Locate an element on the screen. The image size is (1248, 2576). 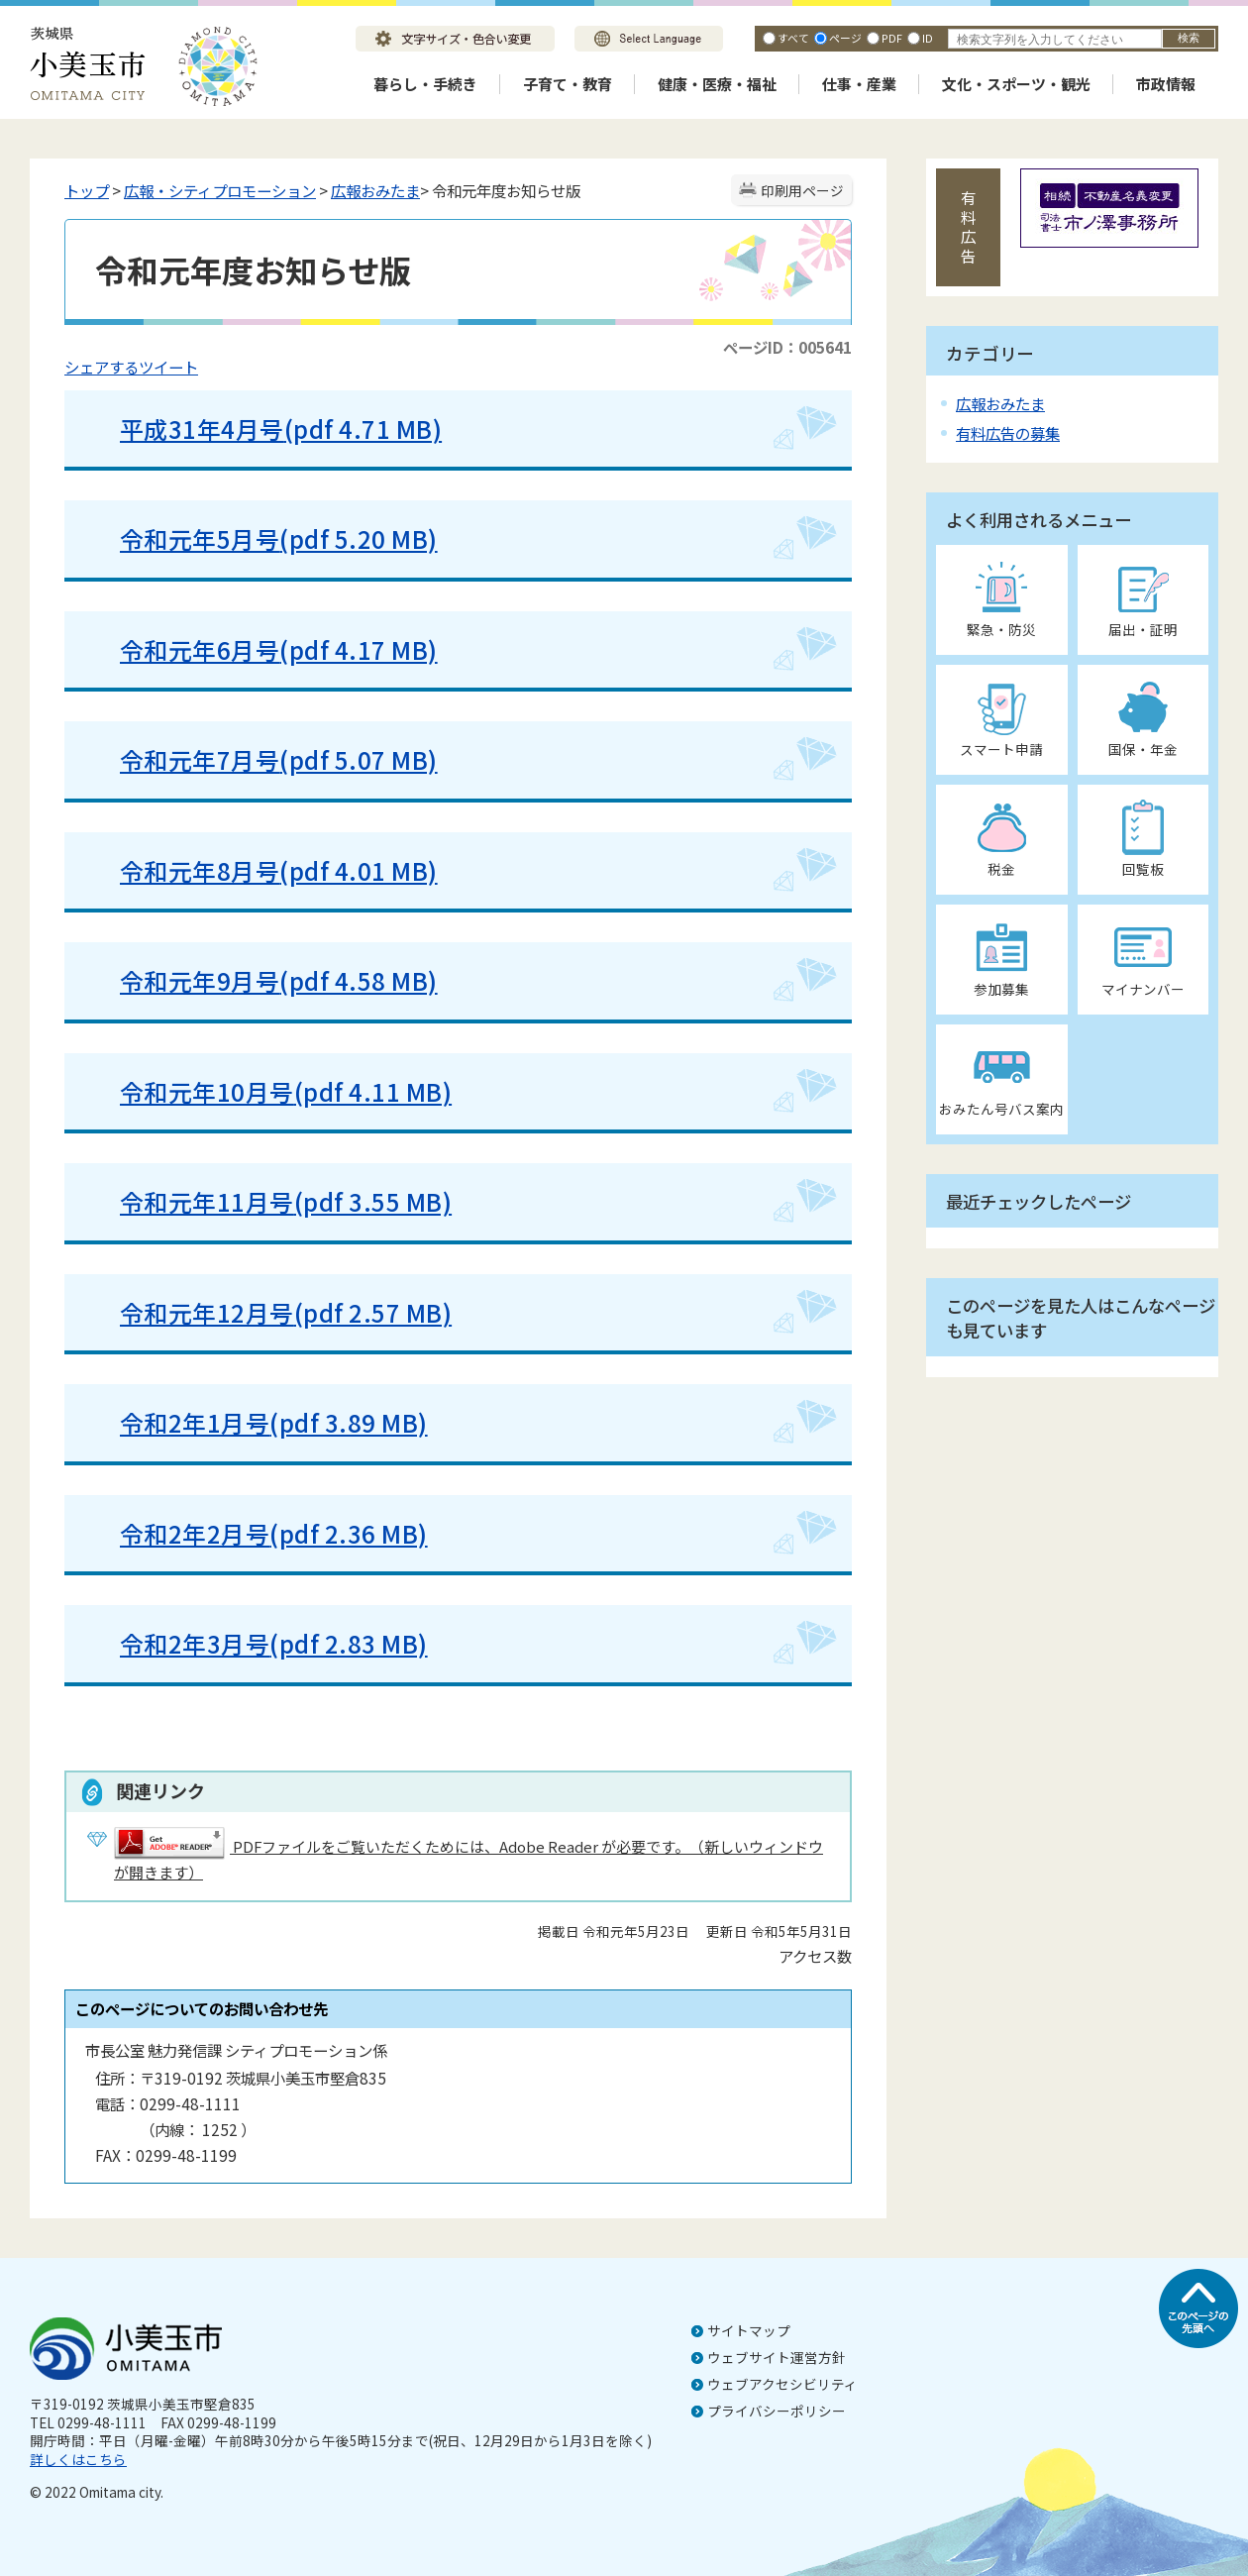
印刷用ページ is located at coordinates (802, 190).